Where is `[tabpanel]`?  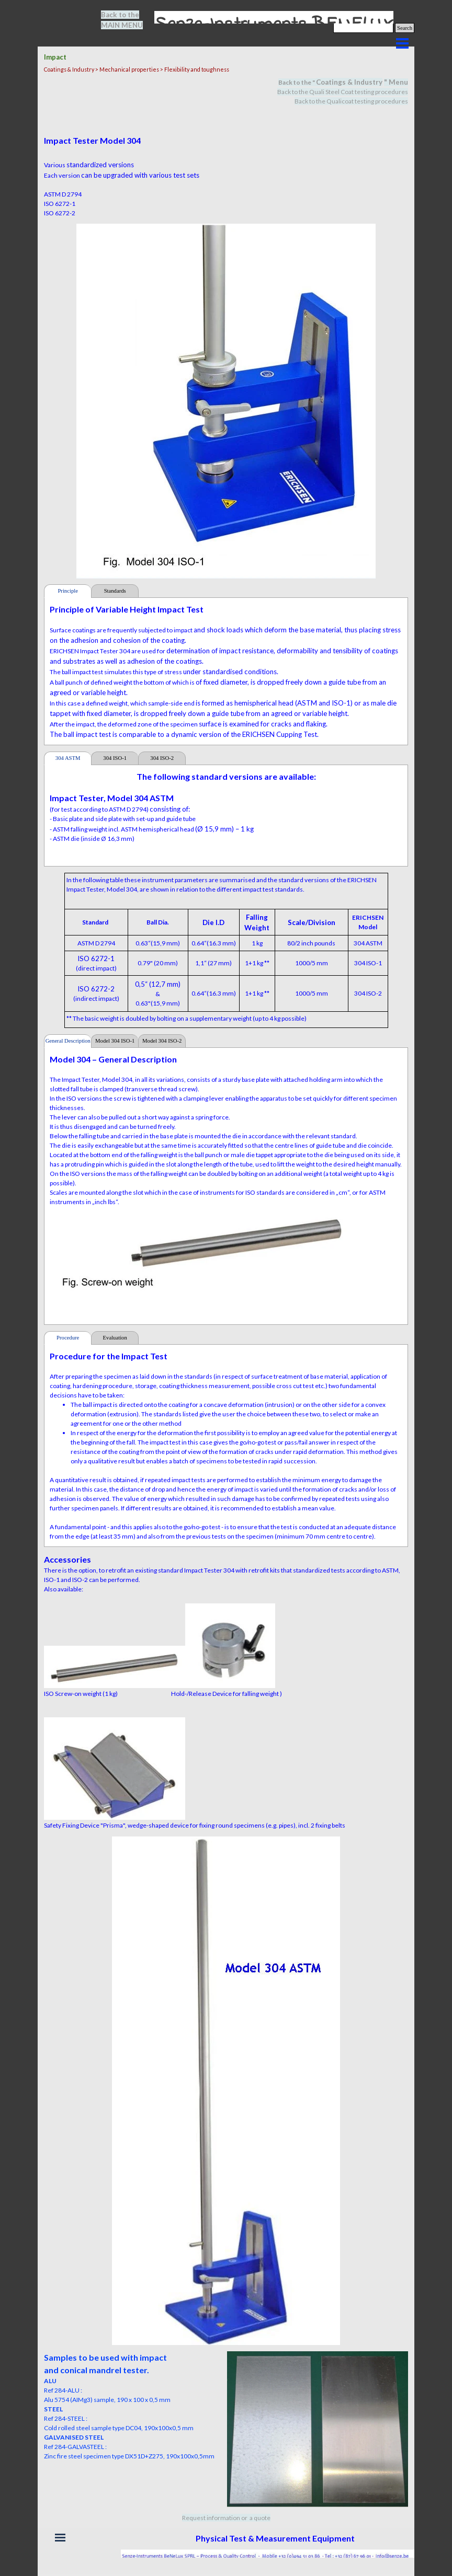
[tabpanel] is located at coordinates (128, 19).